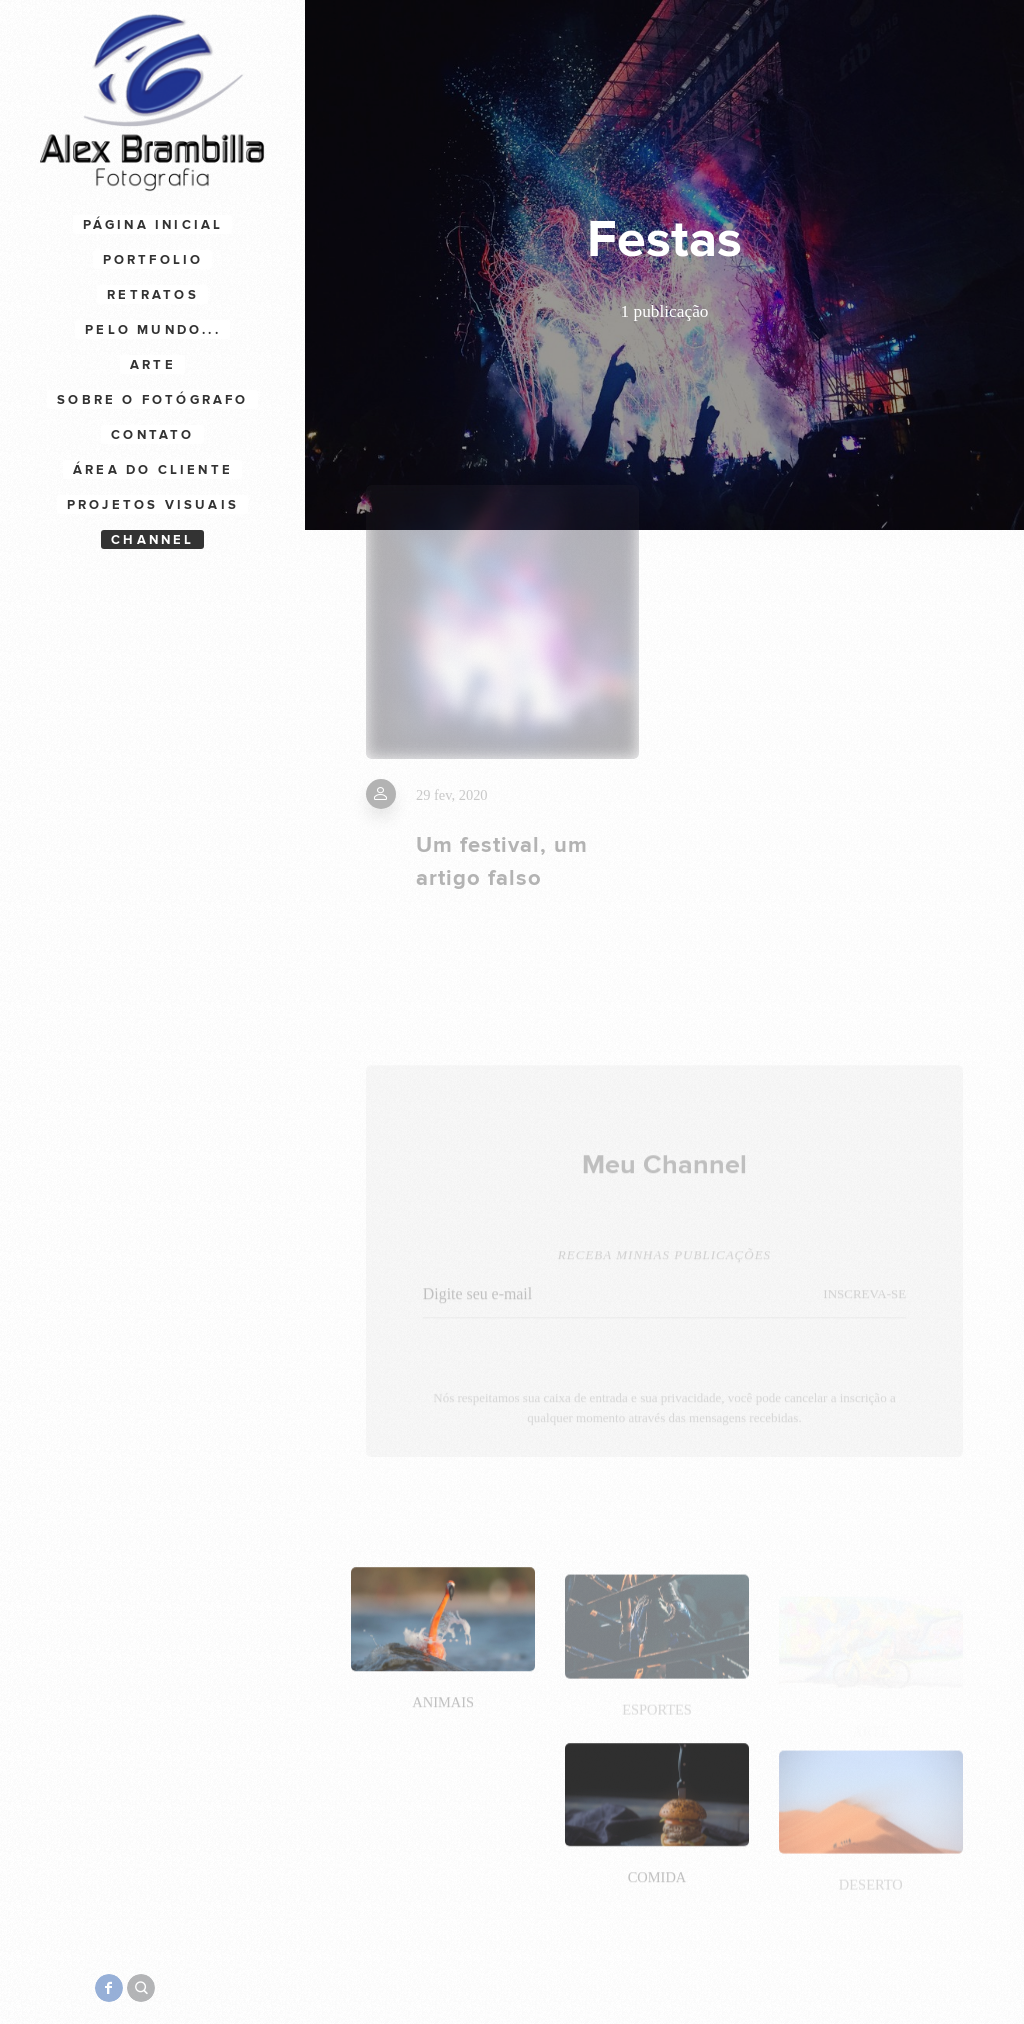 Image resolution: width=1024 pixels, height=2024 pixels. I want to click on Arte, so click(153, 365).